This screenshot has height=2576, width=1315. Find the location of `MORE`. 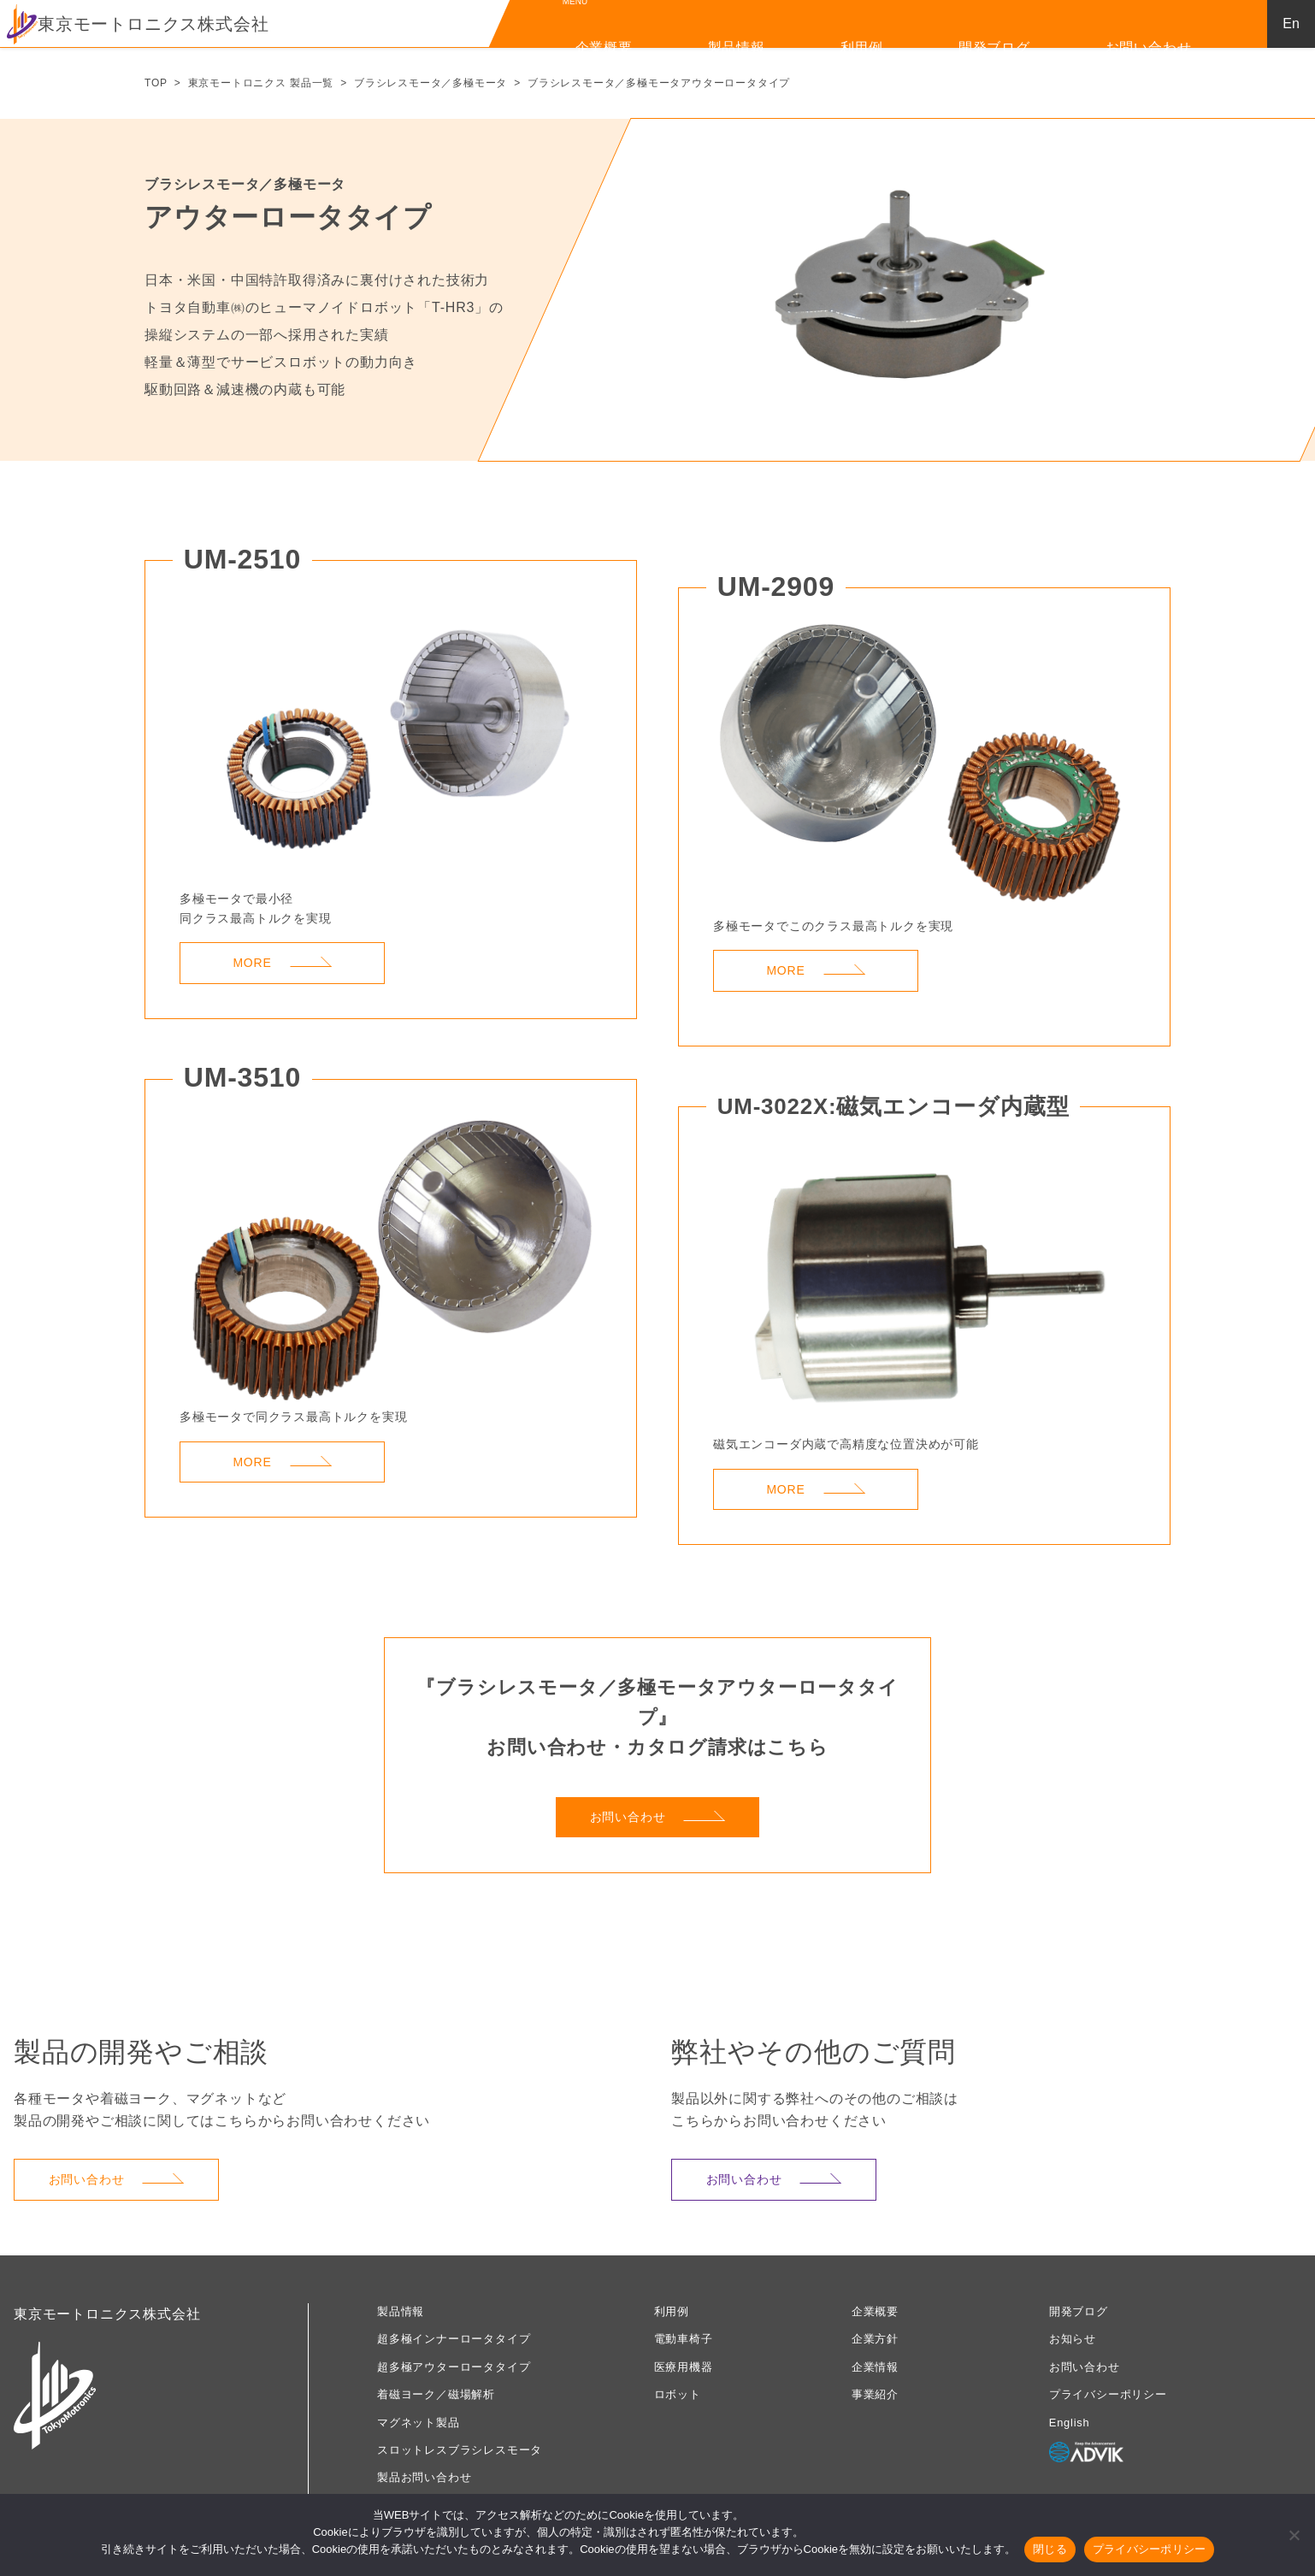

MORE is located at coordinates (282, 963).